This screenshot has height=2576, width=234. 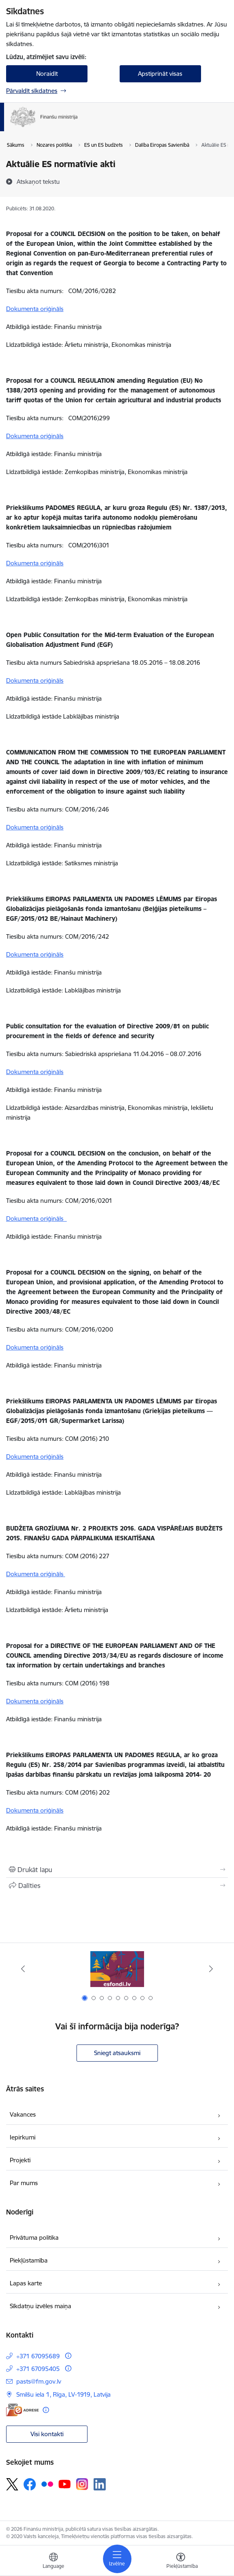 I want to click on [Banneris 1 no 9: esfondi.lv], so click(x=117, y=1969).